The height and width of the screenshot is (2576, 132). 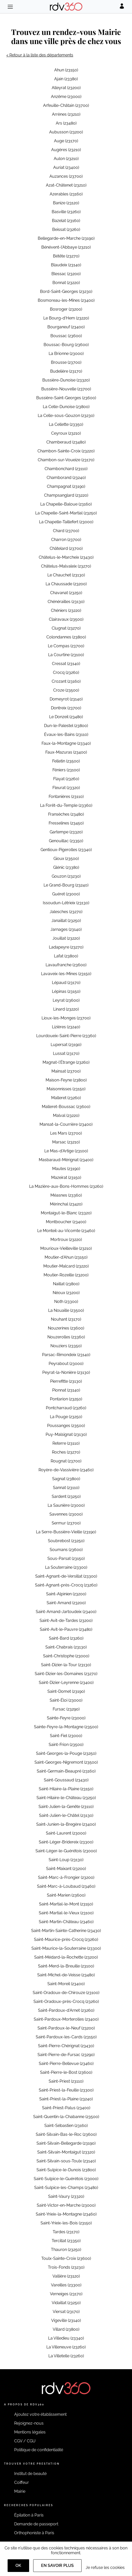 What do you see at coordinates (66, 1124) in the screenshot?
I see `Mansat-la-Courrière (23400)` at bounding box center [66, 1124].